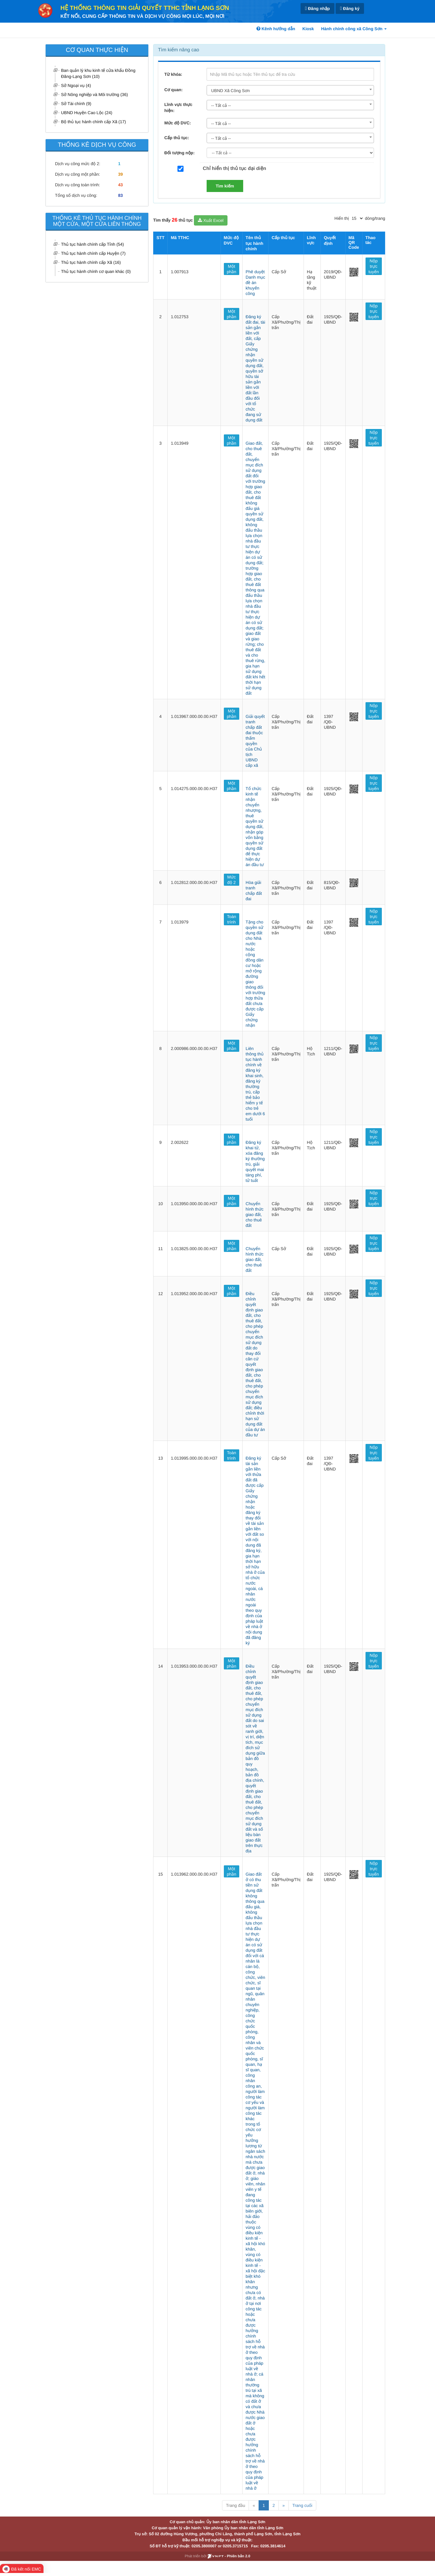 The height and width of the screenshot is (2576, 435). What do you see at coordinates (231, 880) in the screenshot?
I see `Mức độ 2` at bounding box center [231, 880].